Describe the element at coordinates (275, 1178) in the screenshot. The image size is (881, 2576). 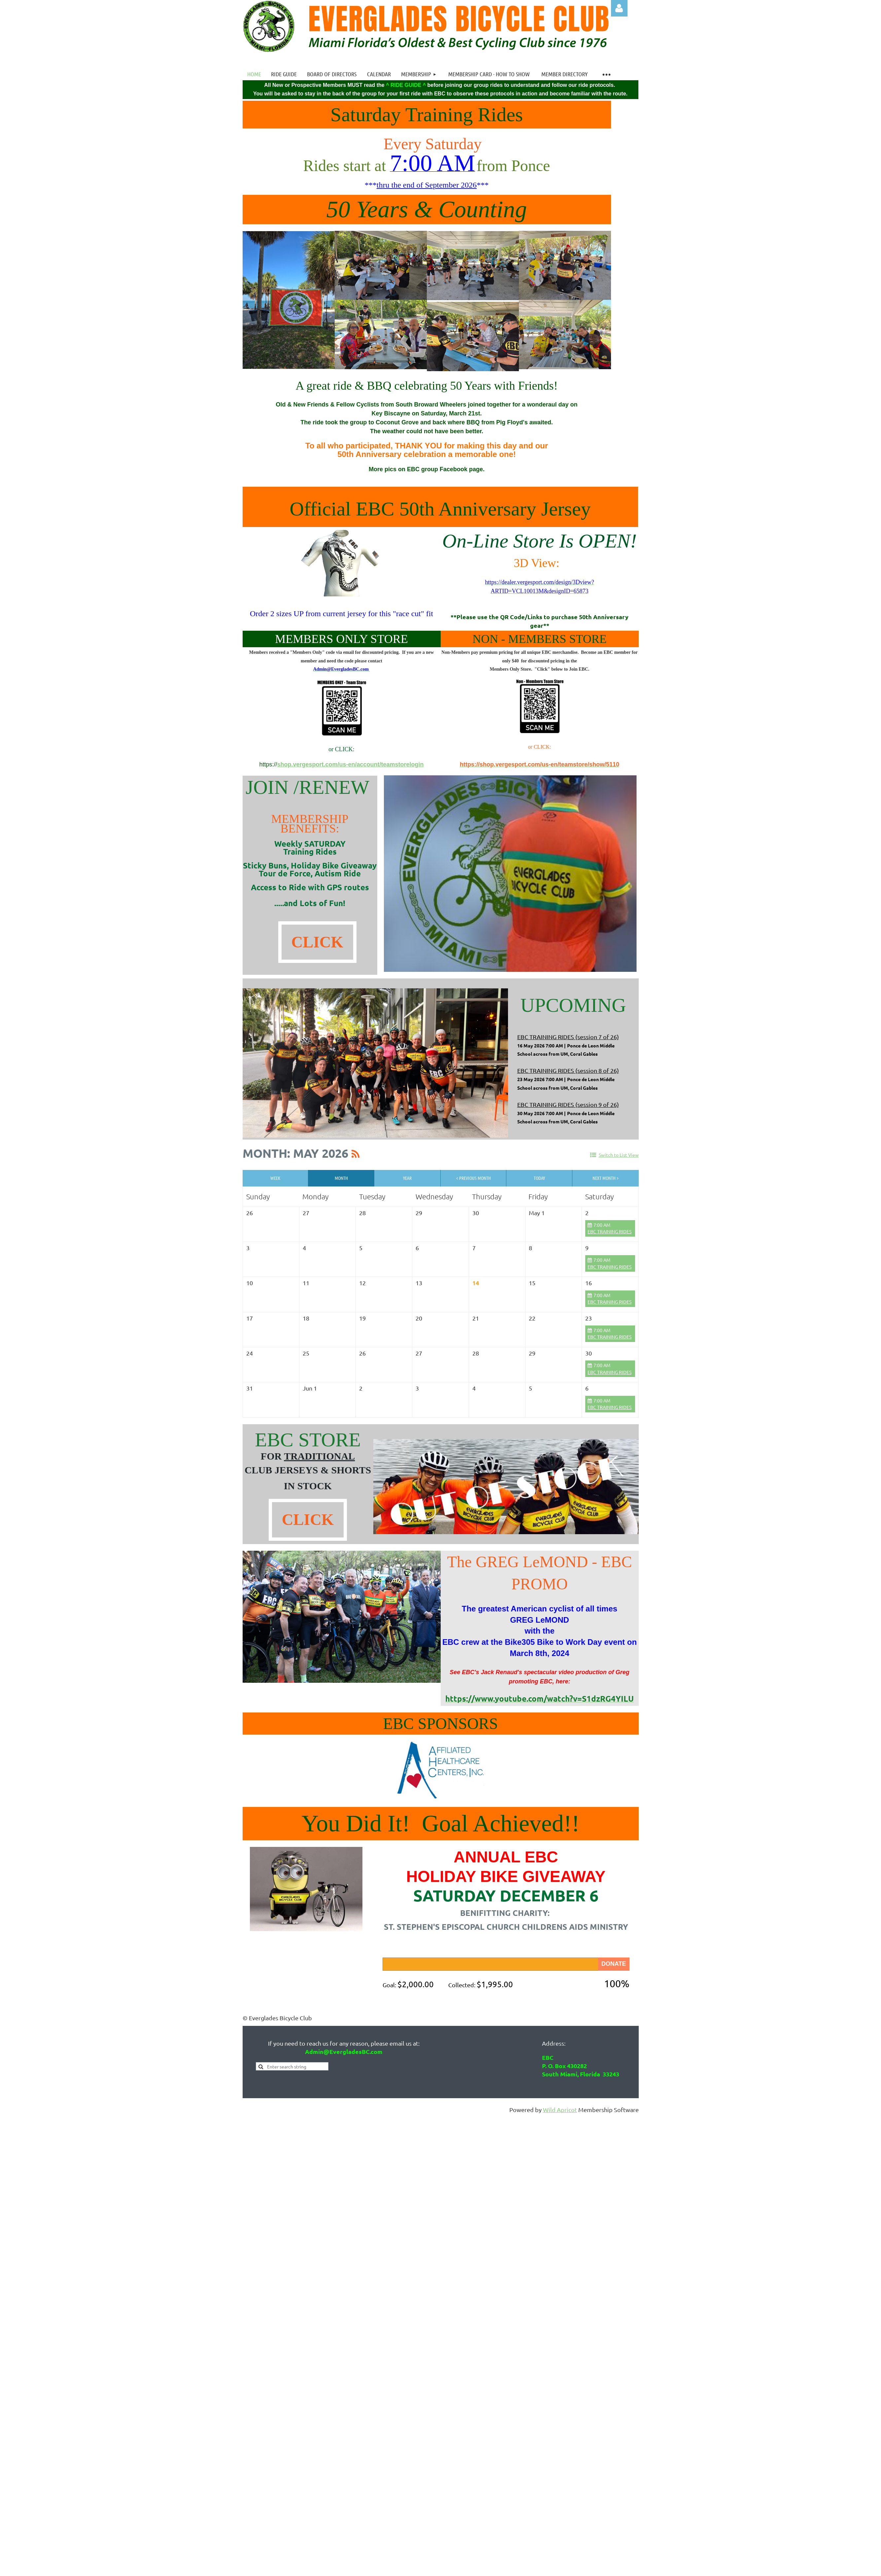
I see `Week` at that location.